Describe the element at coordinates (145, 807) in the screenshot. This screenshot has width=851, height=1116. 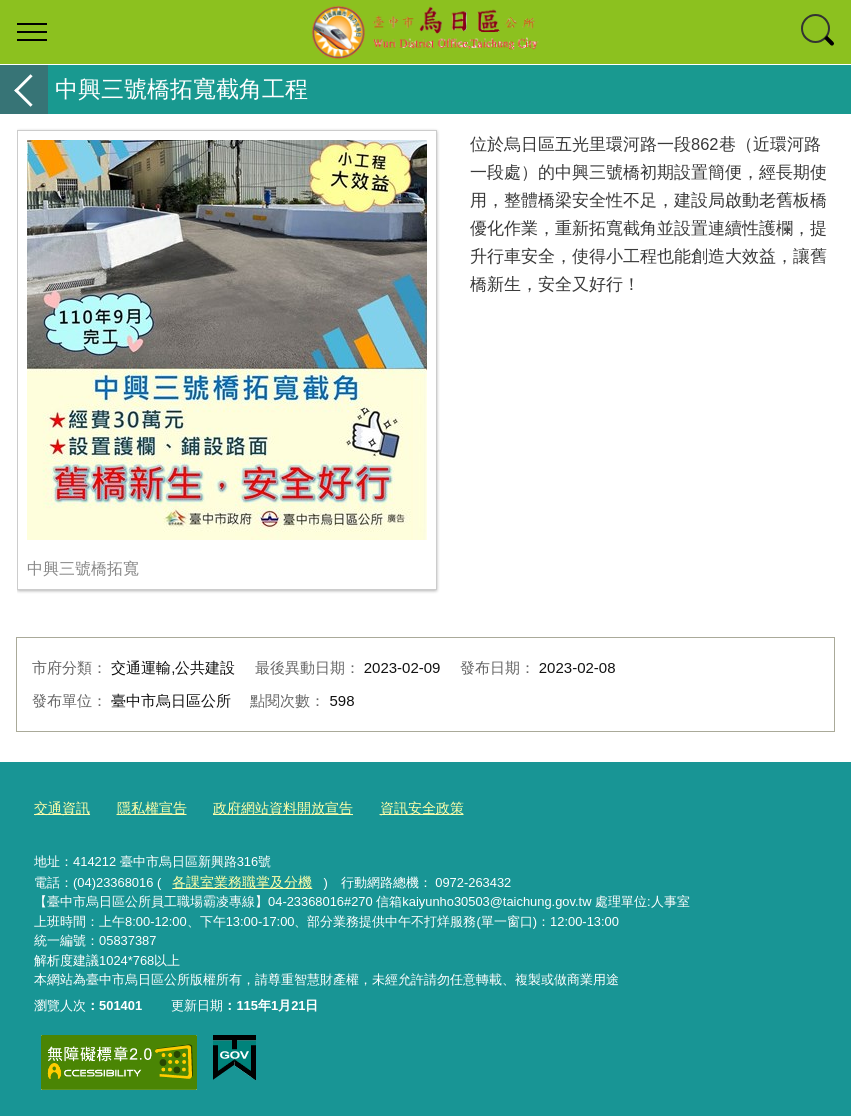
I see `隱私權宣告` at that location.